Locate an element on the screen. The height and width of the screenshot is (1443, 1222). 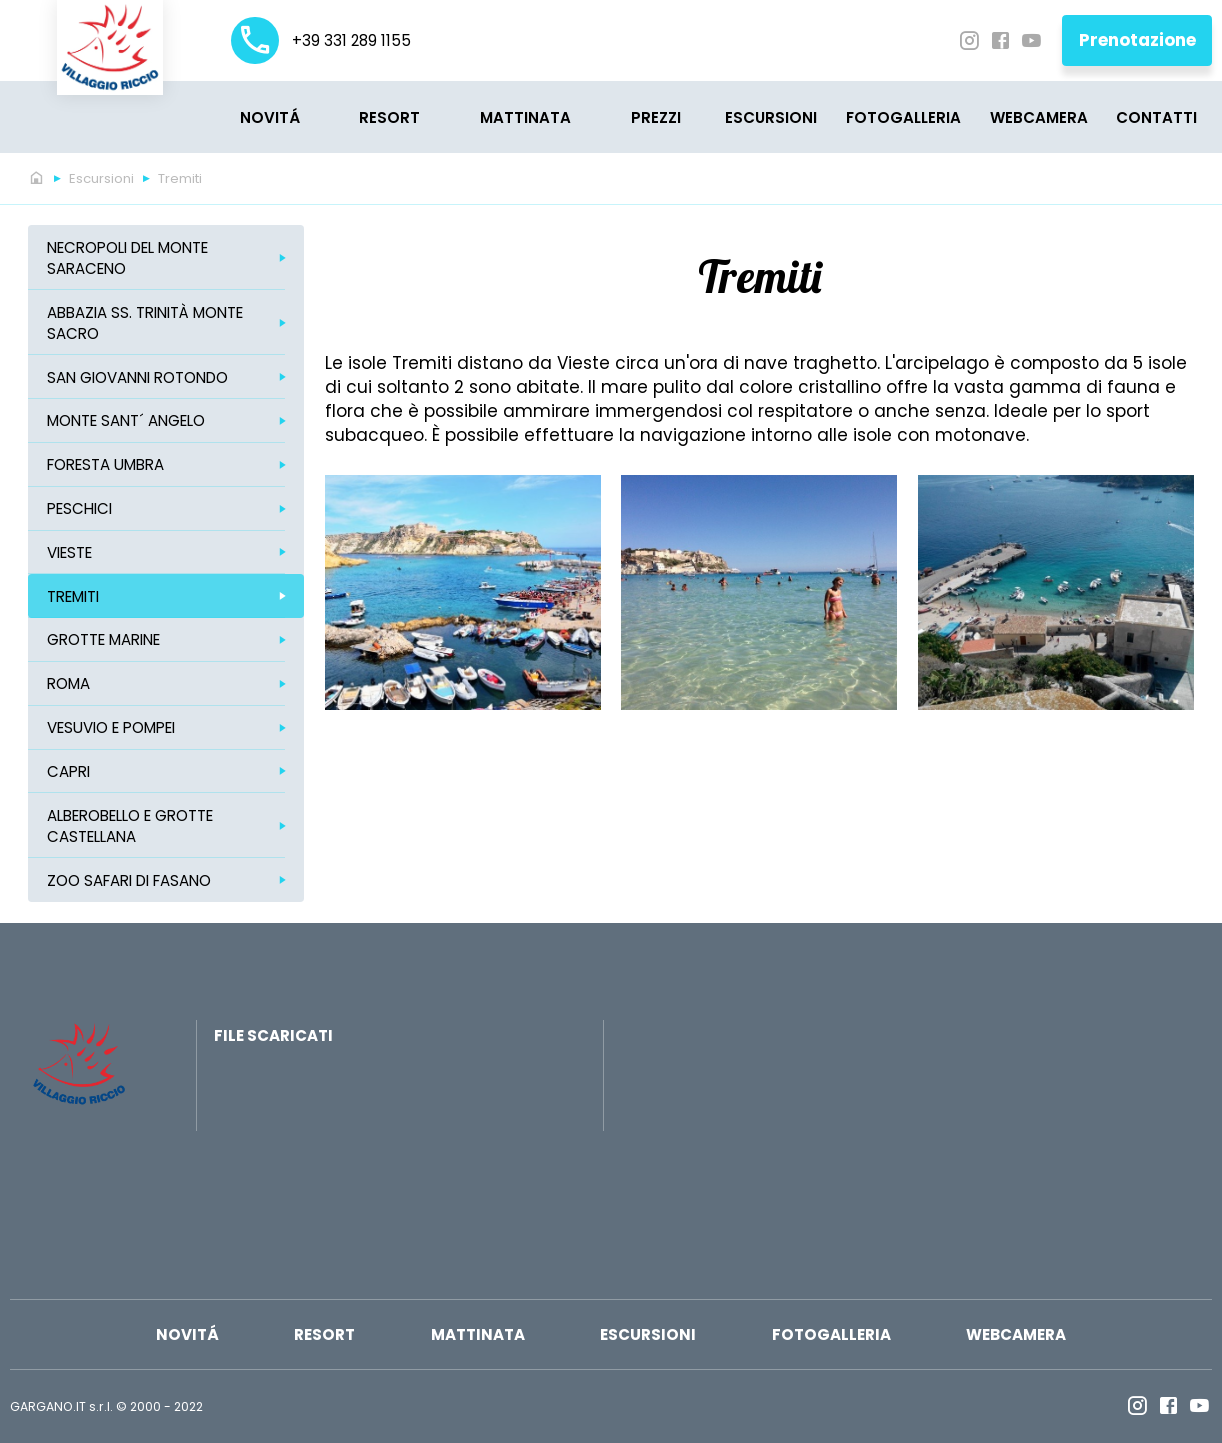
Alberobello e Grotte Castellana is located at coordinates (130, 826).